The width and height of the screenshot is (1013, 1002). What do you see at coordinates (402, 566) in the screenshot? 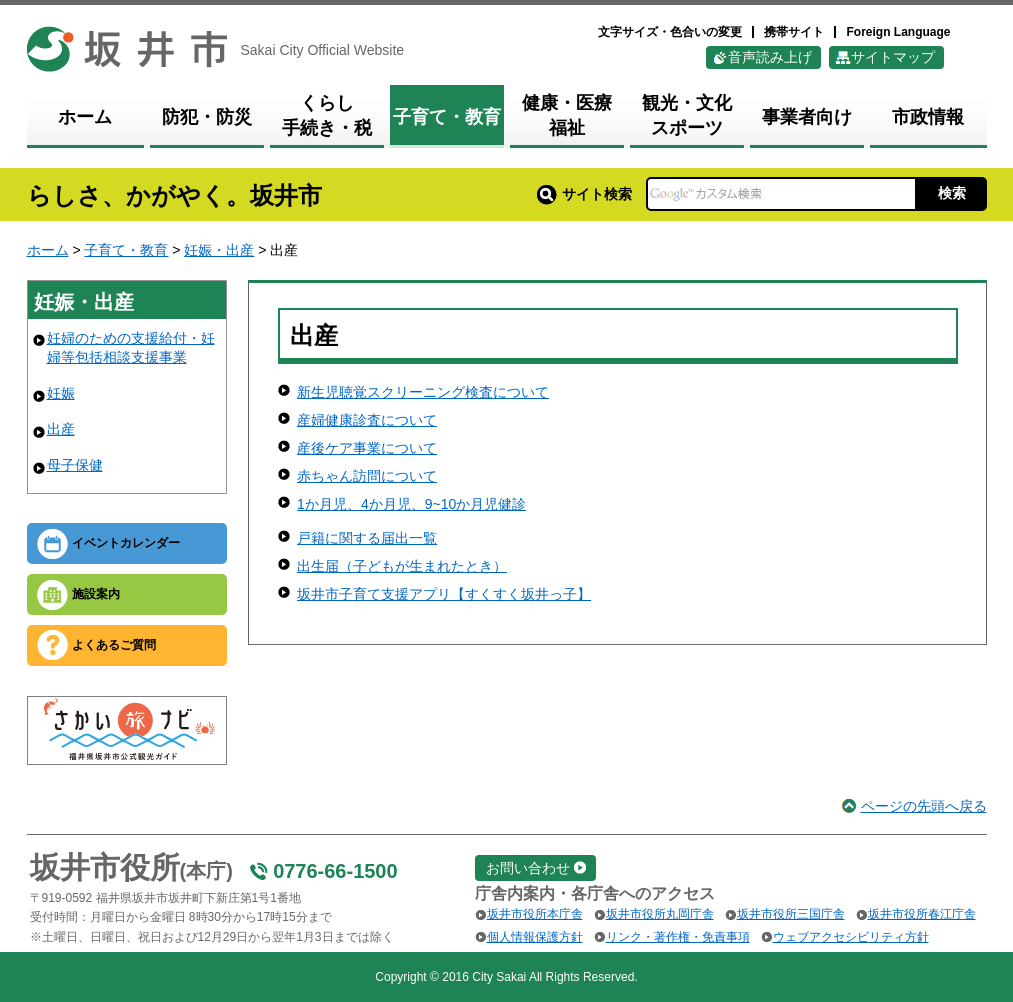
I see `出生届（子どもが生まれたとき）` at bounding box center [402, 566].